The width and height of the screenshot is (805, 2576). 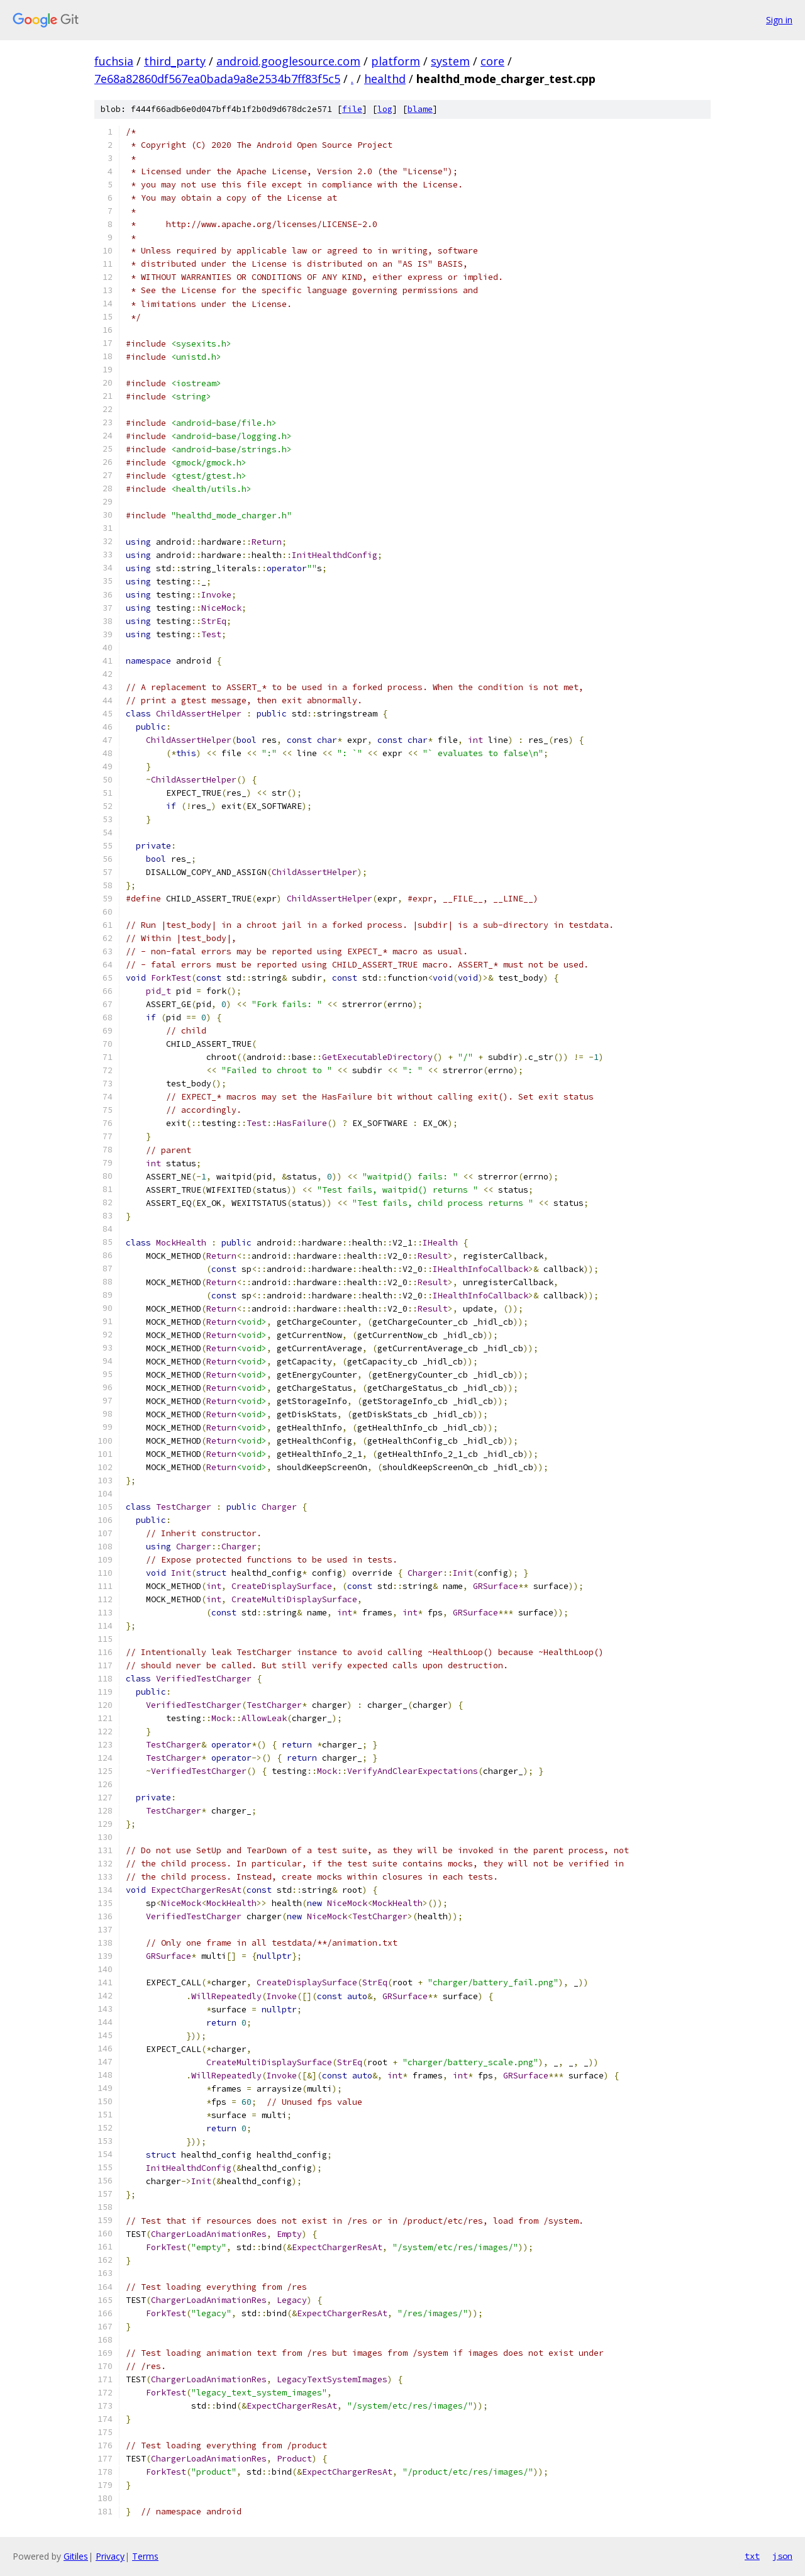 What do you see at coordinates (145, 2556) in the screenshot?
I see `Terms` at bounding box center [145, 2556].